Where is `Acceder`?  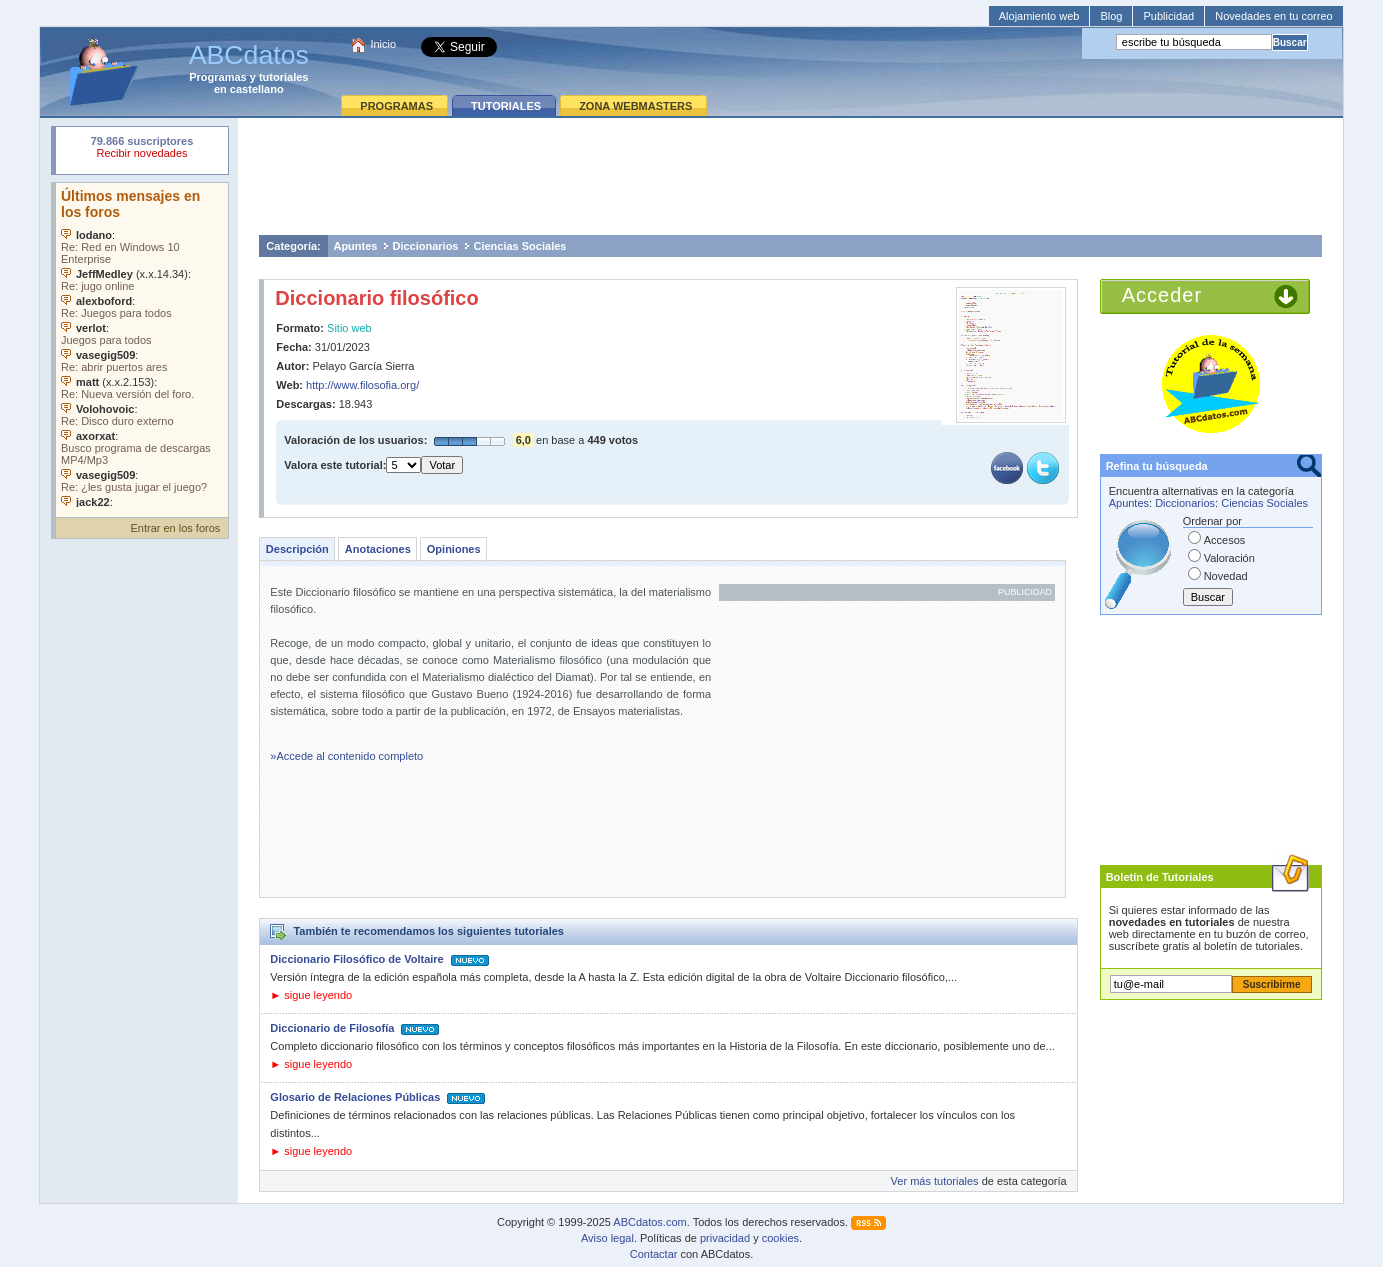
Acceder is located at coordinates (1162, 295).